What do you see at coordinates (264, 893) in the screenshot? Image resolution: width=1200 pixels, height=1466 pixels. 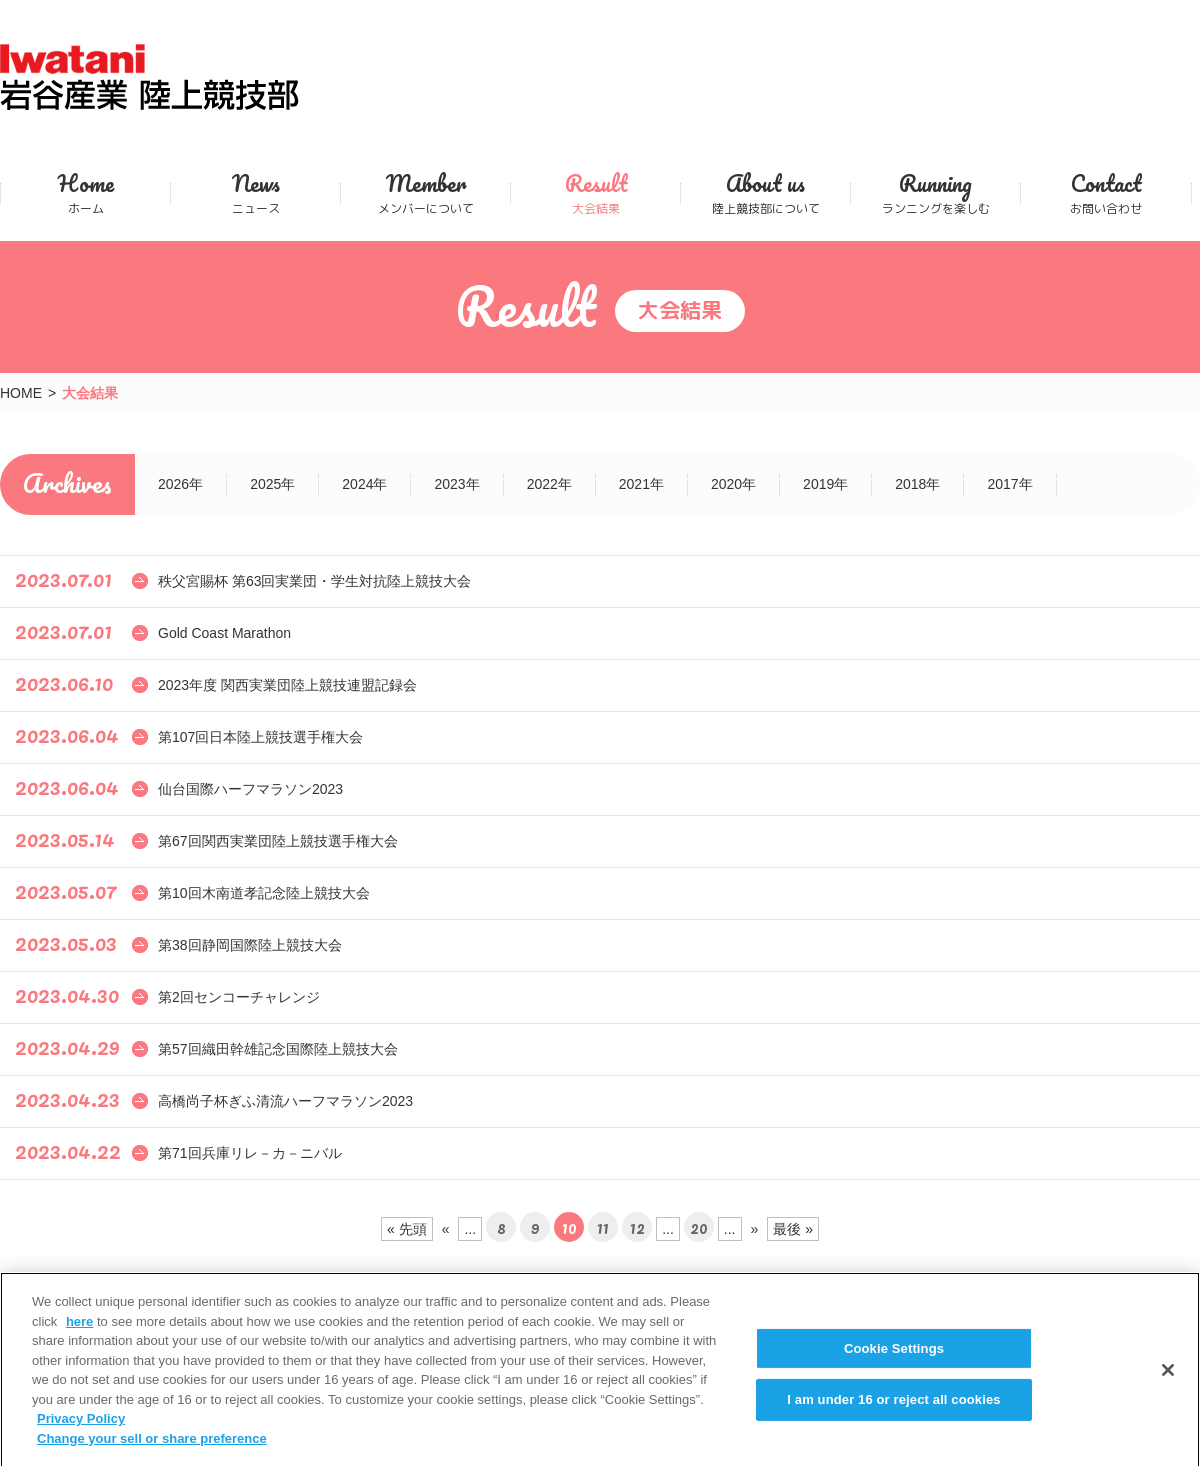 I see `第10回木南道孝記念陸上競技大会` at bounding box center [264, 893].